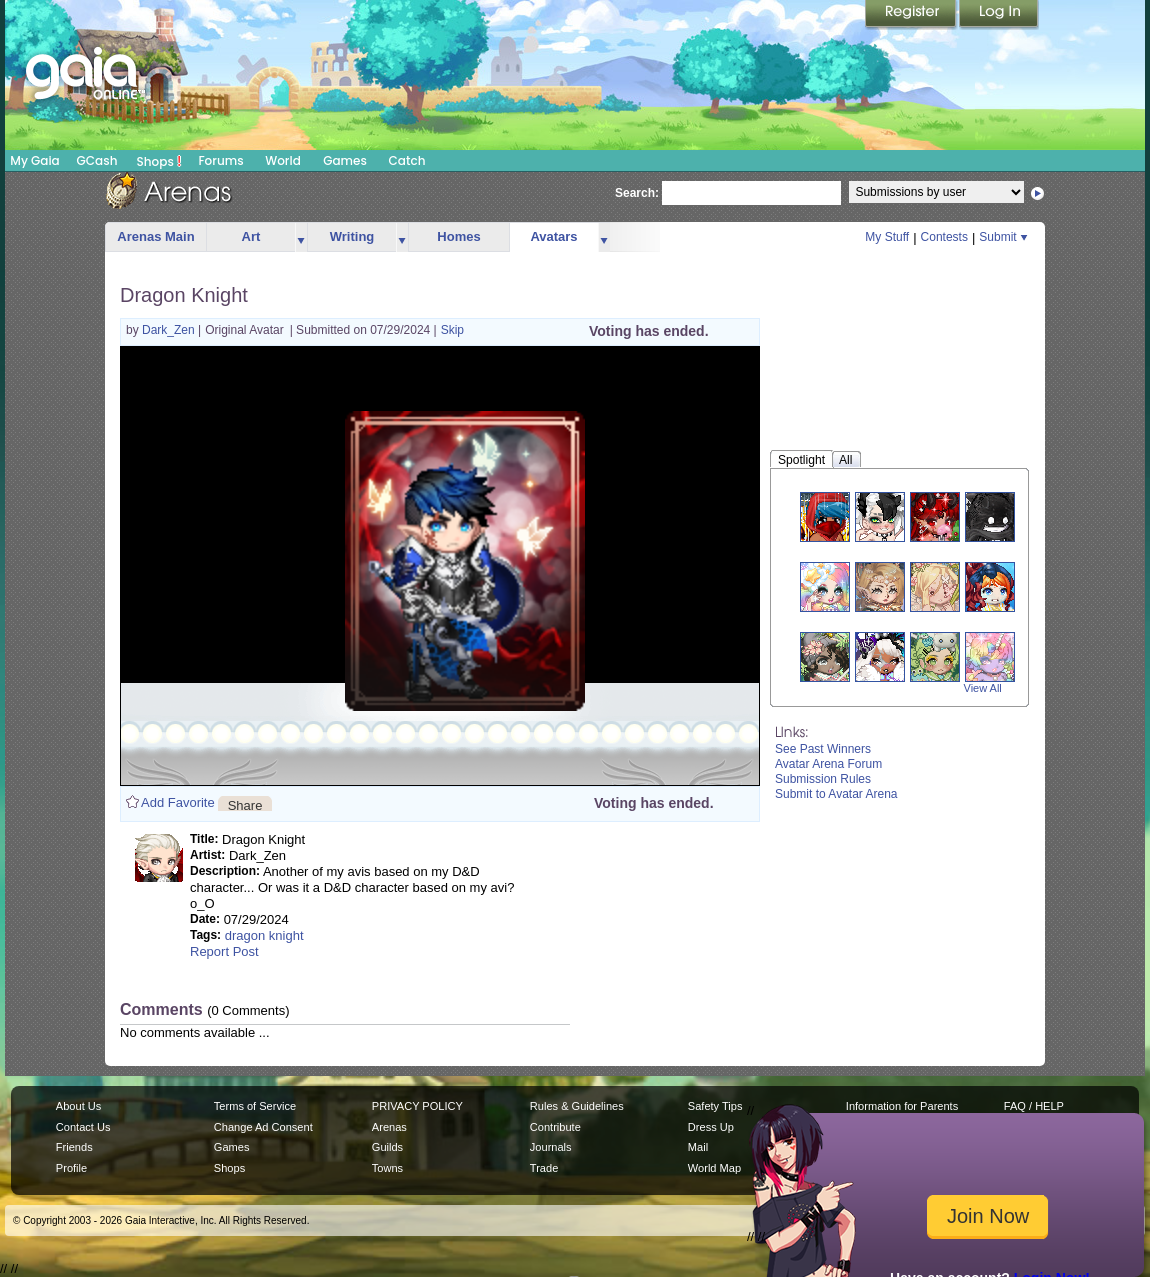 The width and height of the screenshot is (1150, 1277). What do you see at coordinates (352, 236) in the screenshot?
I see `Writing` at bounding box center [352, 236].